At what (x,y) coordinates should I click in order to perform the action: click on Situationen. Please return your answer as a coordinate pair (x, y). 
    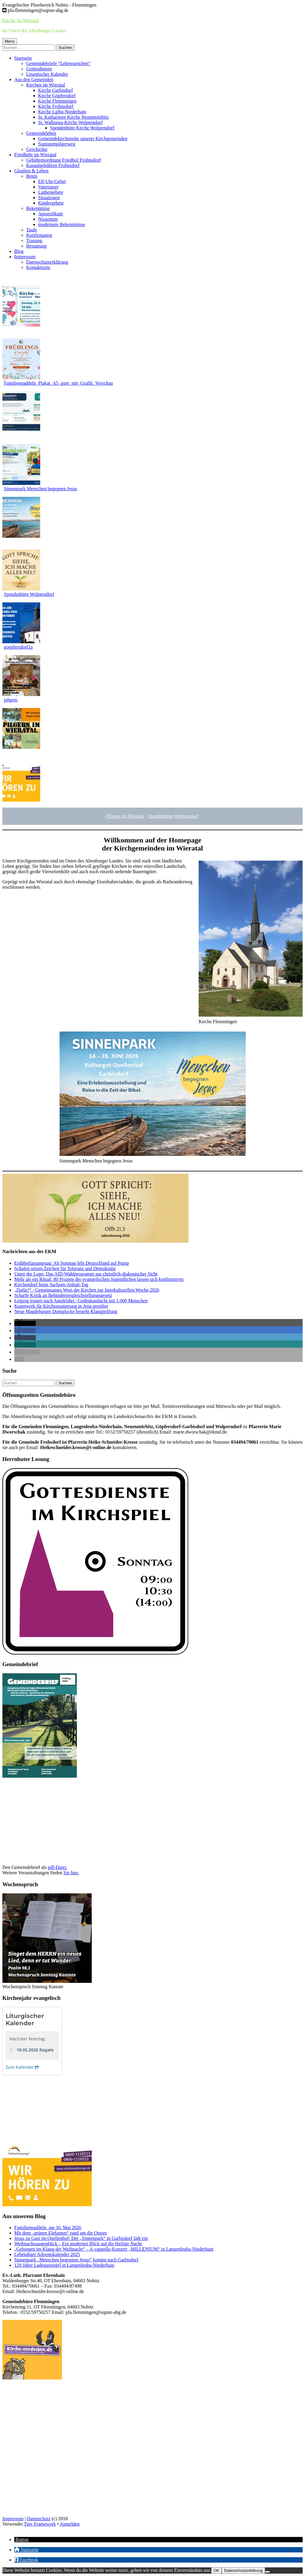
    Looking at the image, I should click on (49, 197).